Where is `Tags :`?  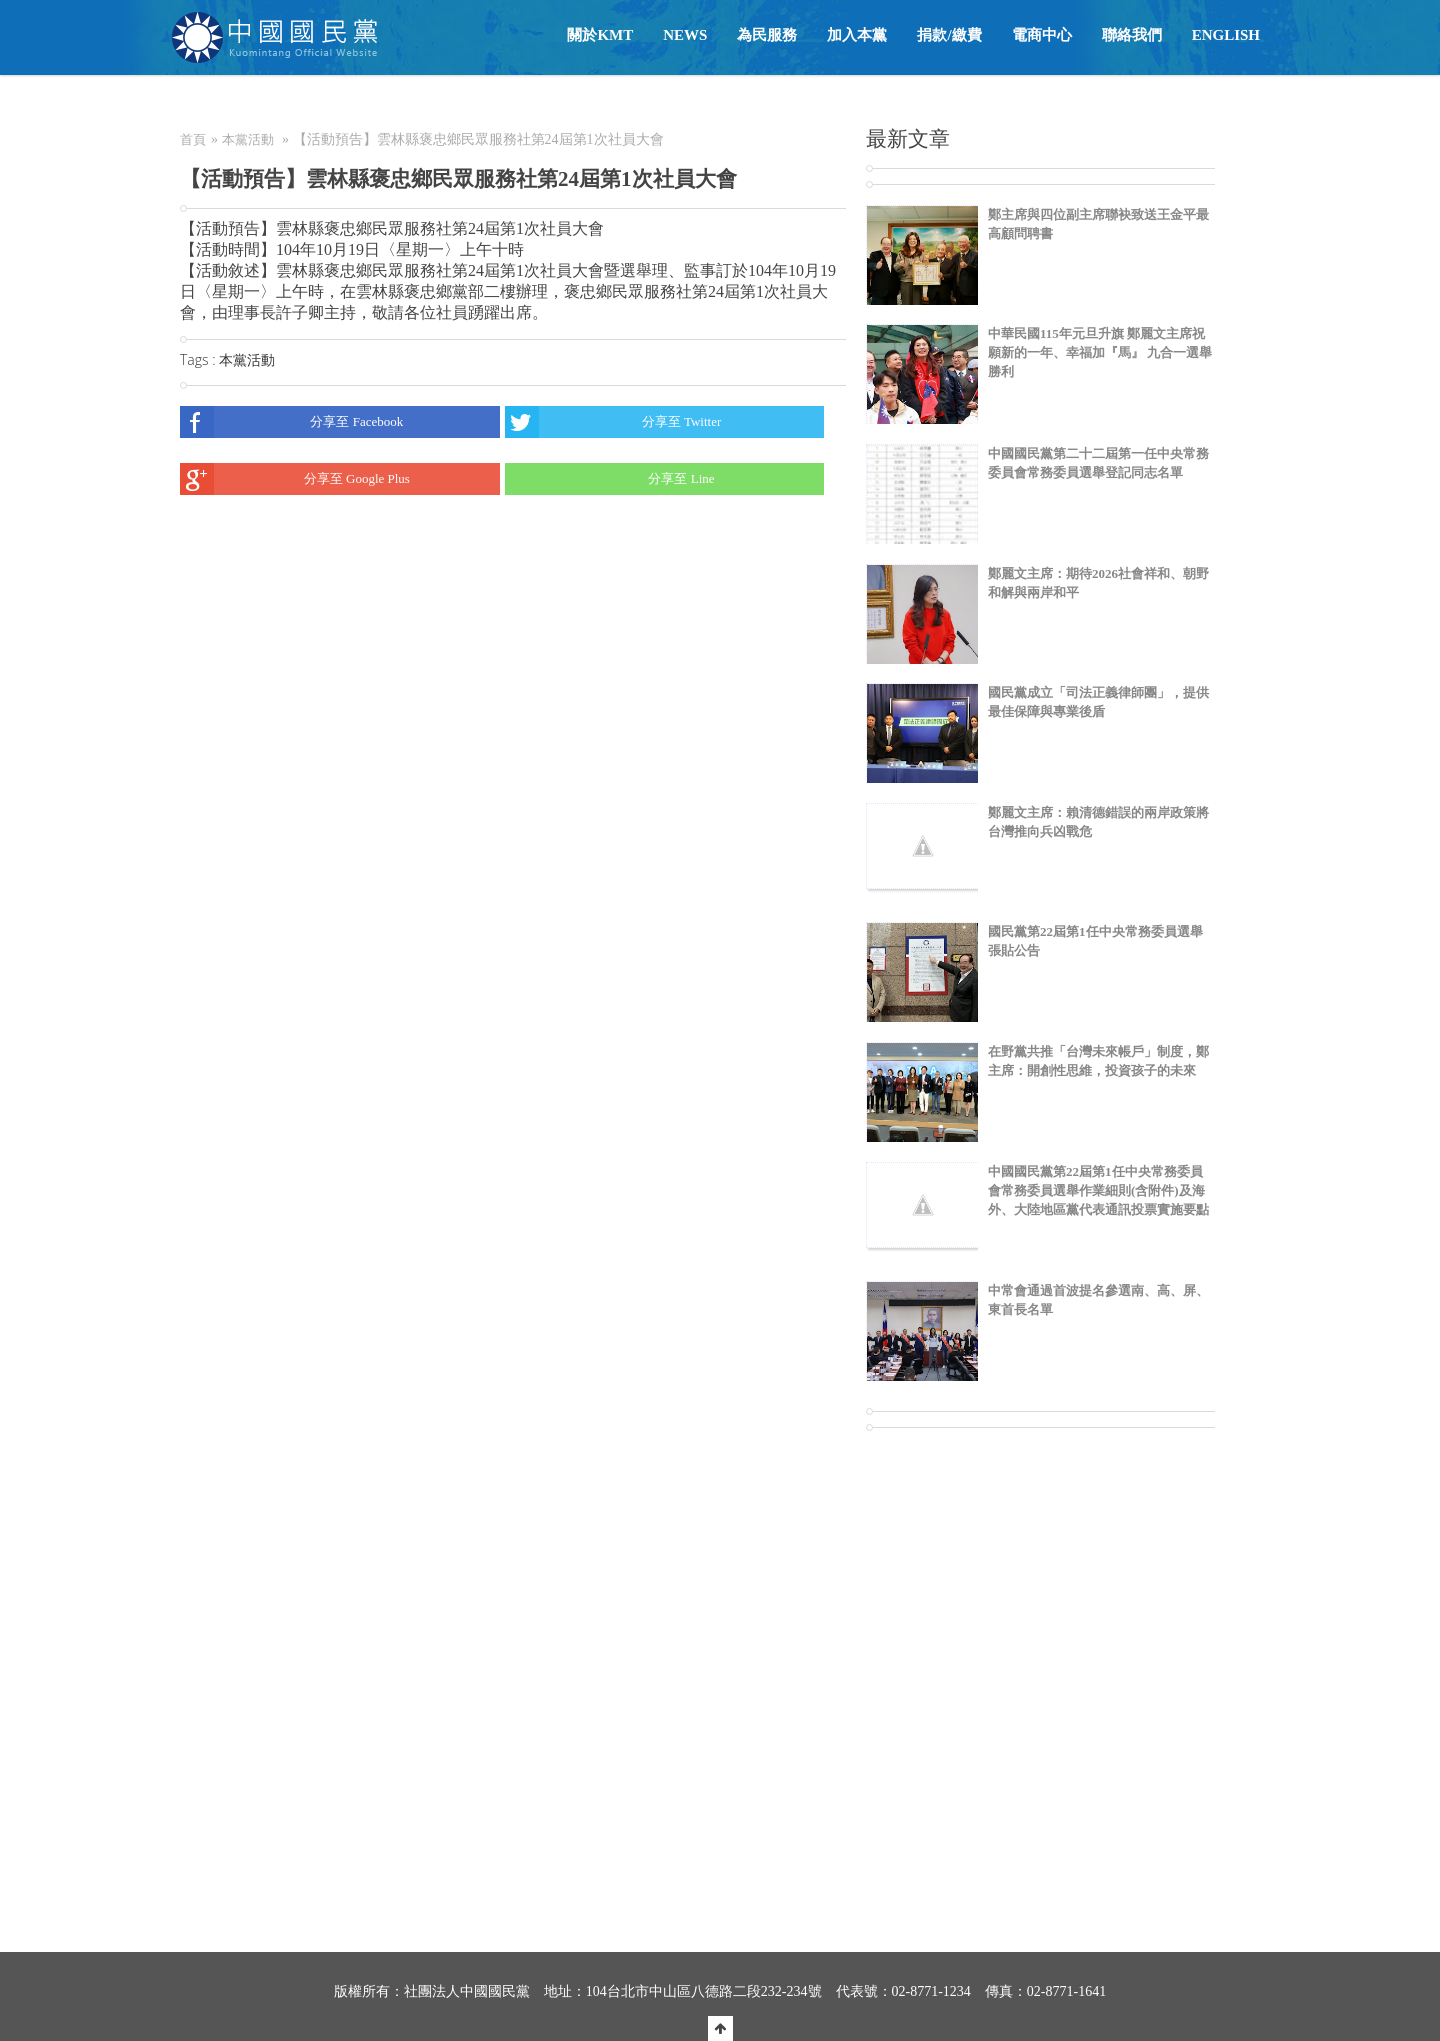 Tags : is located at coordinates (199, 359).